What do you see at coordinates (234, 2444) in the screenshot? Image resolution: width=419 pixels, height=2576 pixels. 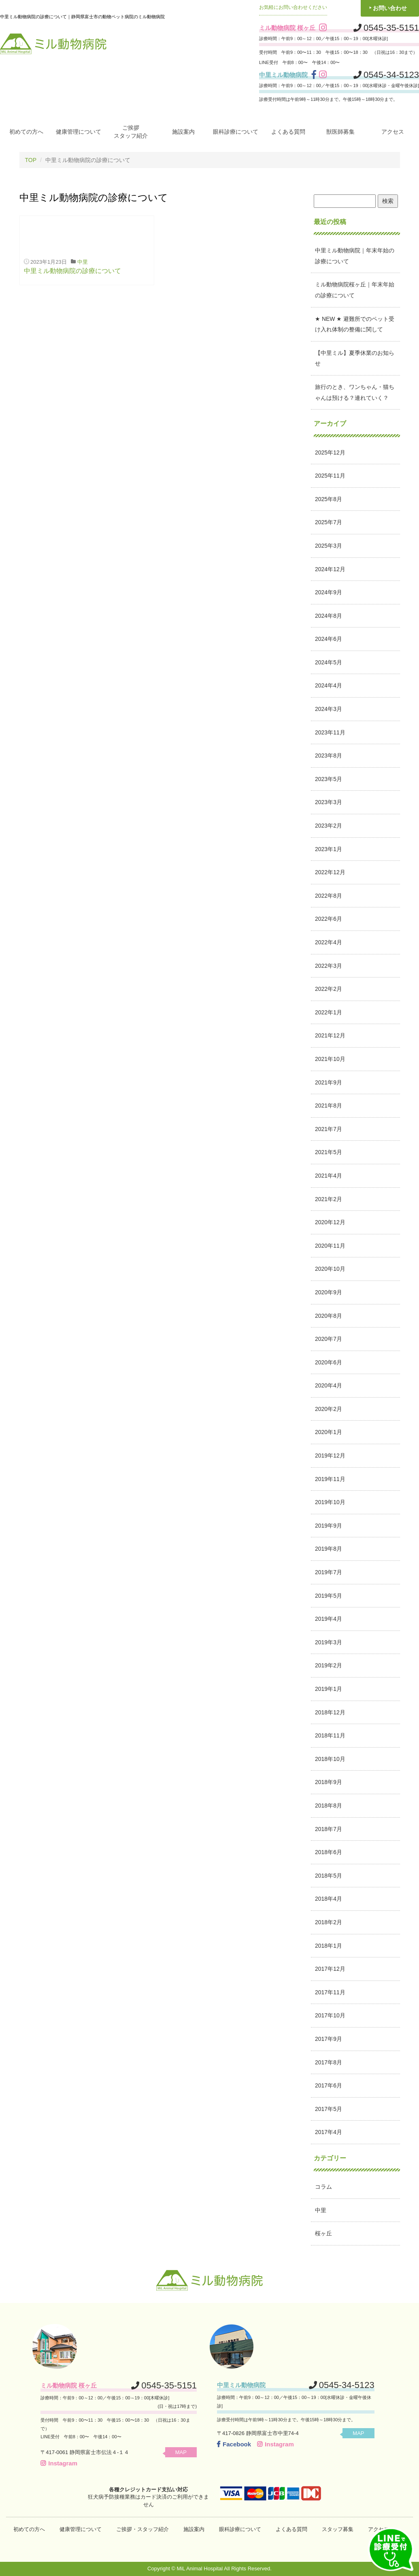 I see `Facebook` at bounding box center [234, 2444].